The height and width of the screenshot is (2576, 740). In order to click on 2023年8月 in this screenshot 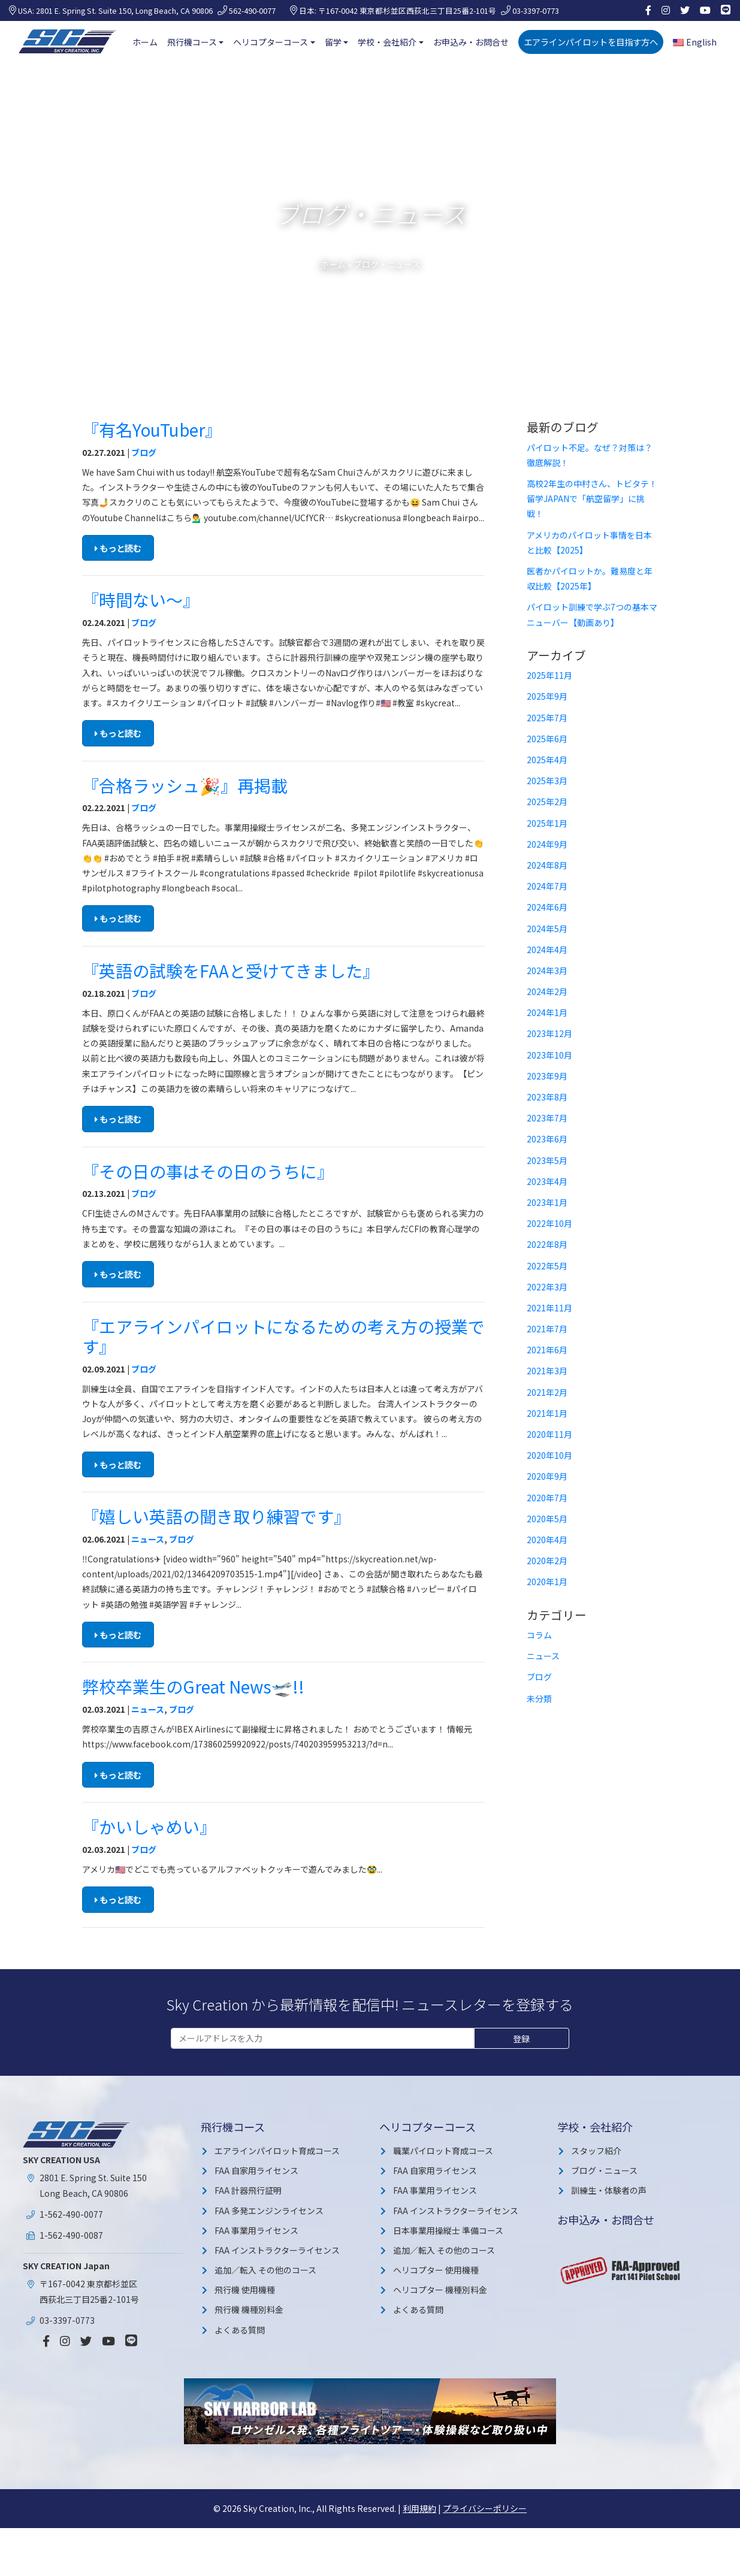, I will do `click(547, 1097)`.